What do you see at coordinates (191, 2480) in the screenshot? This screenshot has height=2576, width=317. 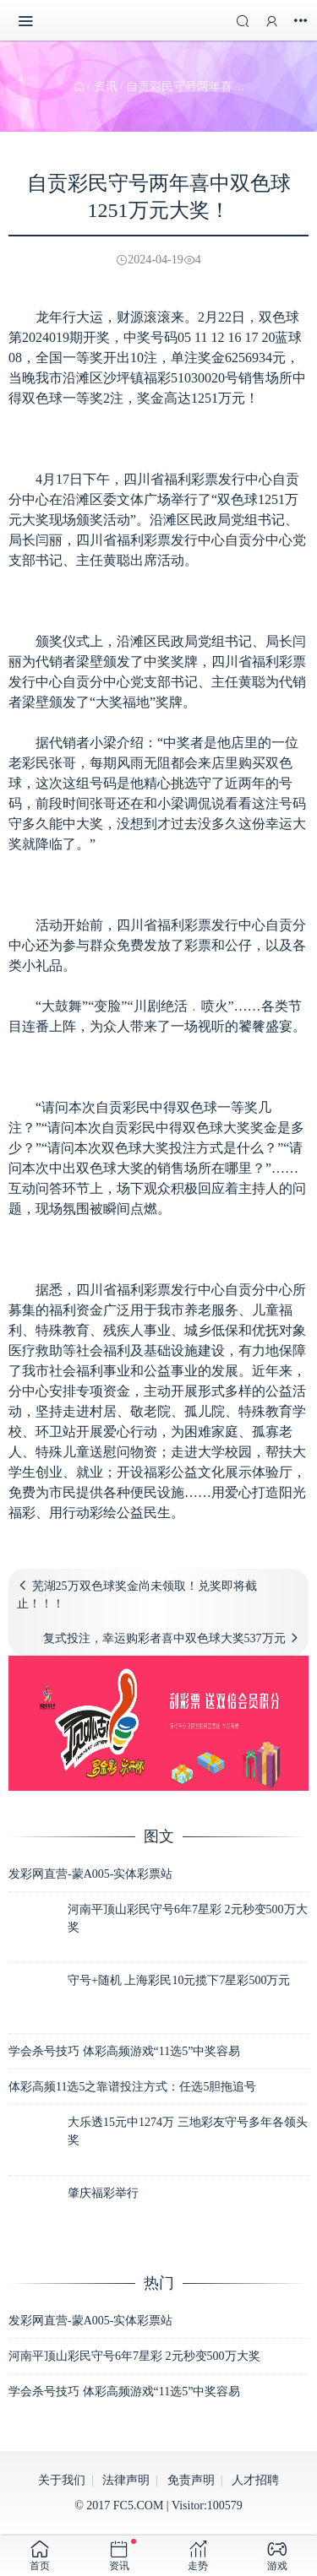 I see `免责声明` at bounding box center [191, 2480].